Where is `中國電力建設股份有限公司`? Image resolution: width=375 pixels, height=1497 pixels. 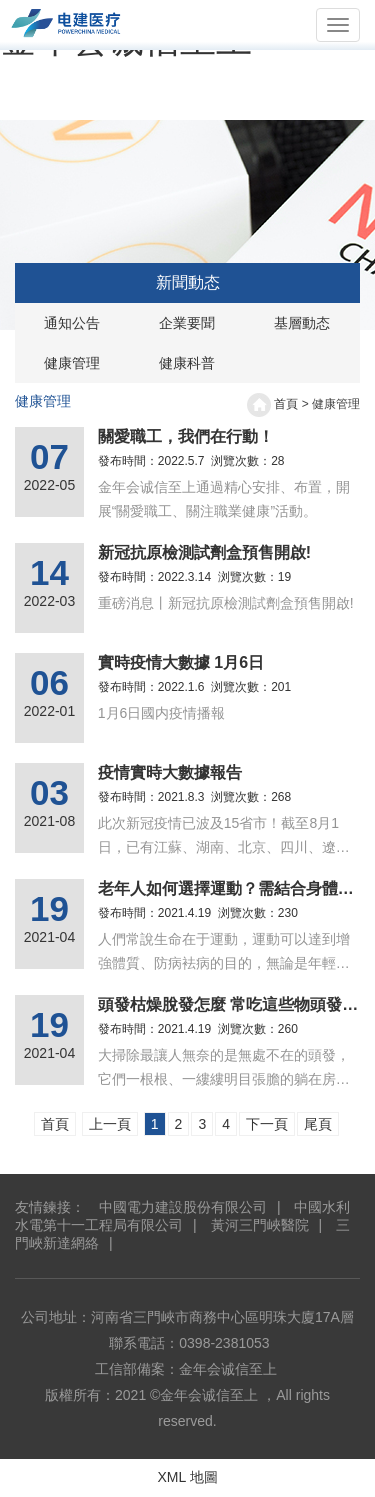
中國電力建設股份有限公司 is located at coordinates (183, 1207).